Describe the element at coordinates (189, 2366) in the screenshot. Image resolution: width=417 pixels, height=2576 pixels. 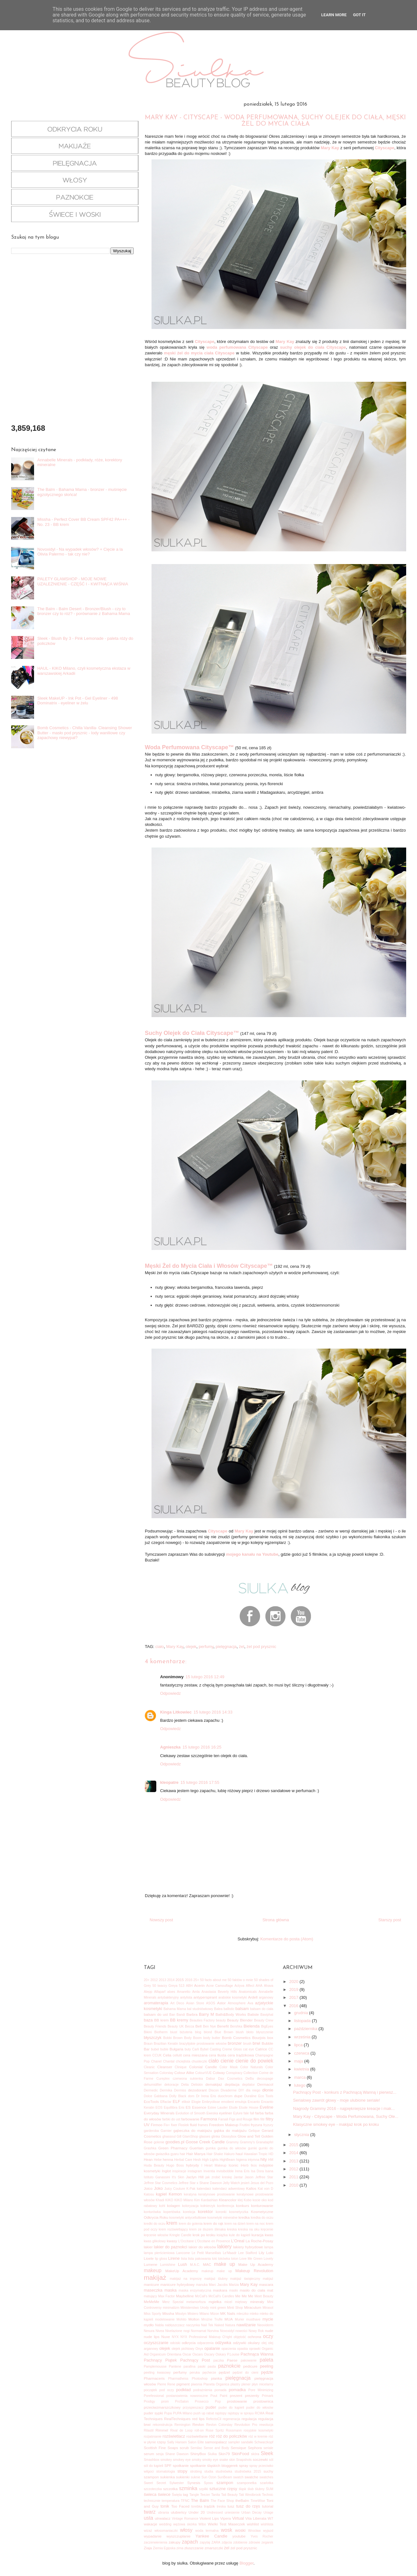
I see `parafina` at that location.